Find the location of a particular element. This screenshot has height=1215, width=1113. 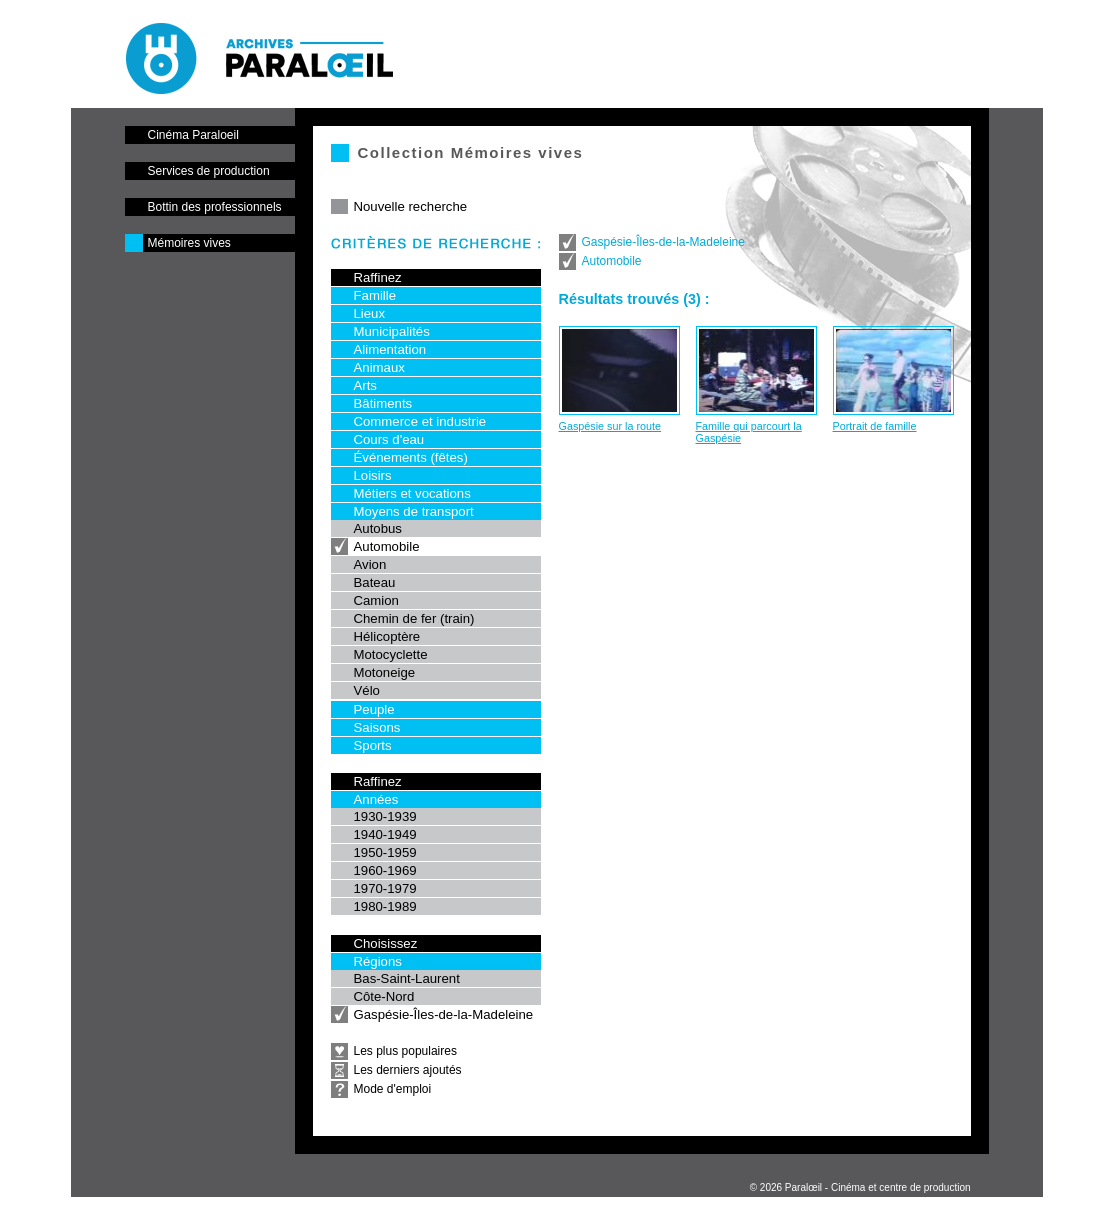

Arts is located at coordinates (365, 385).